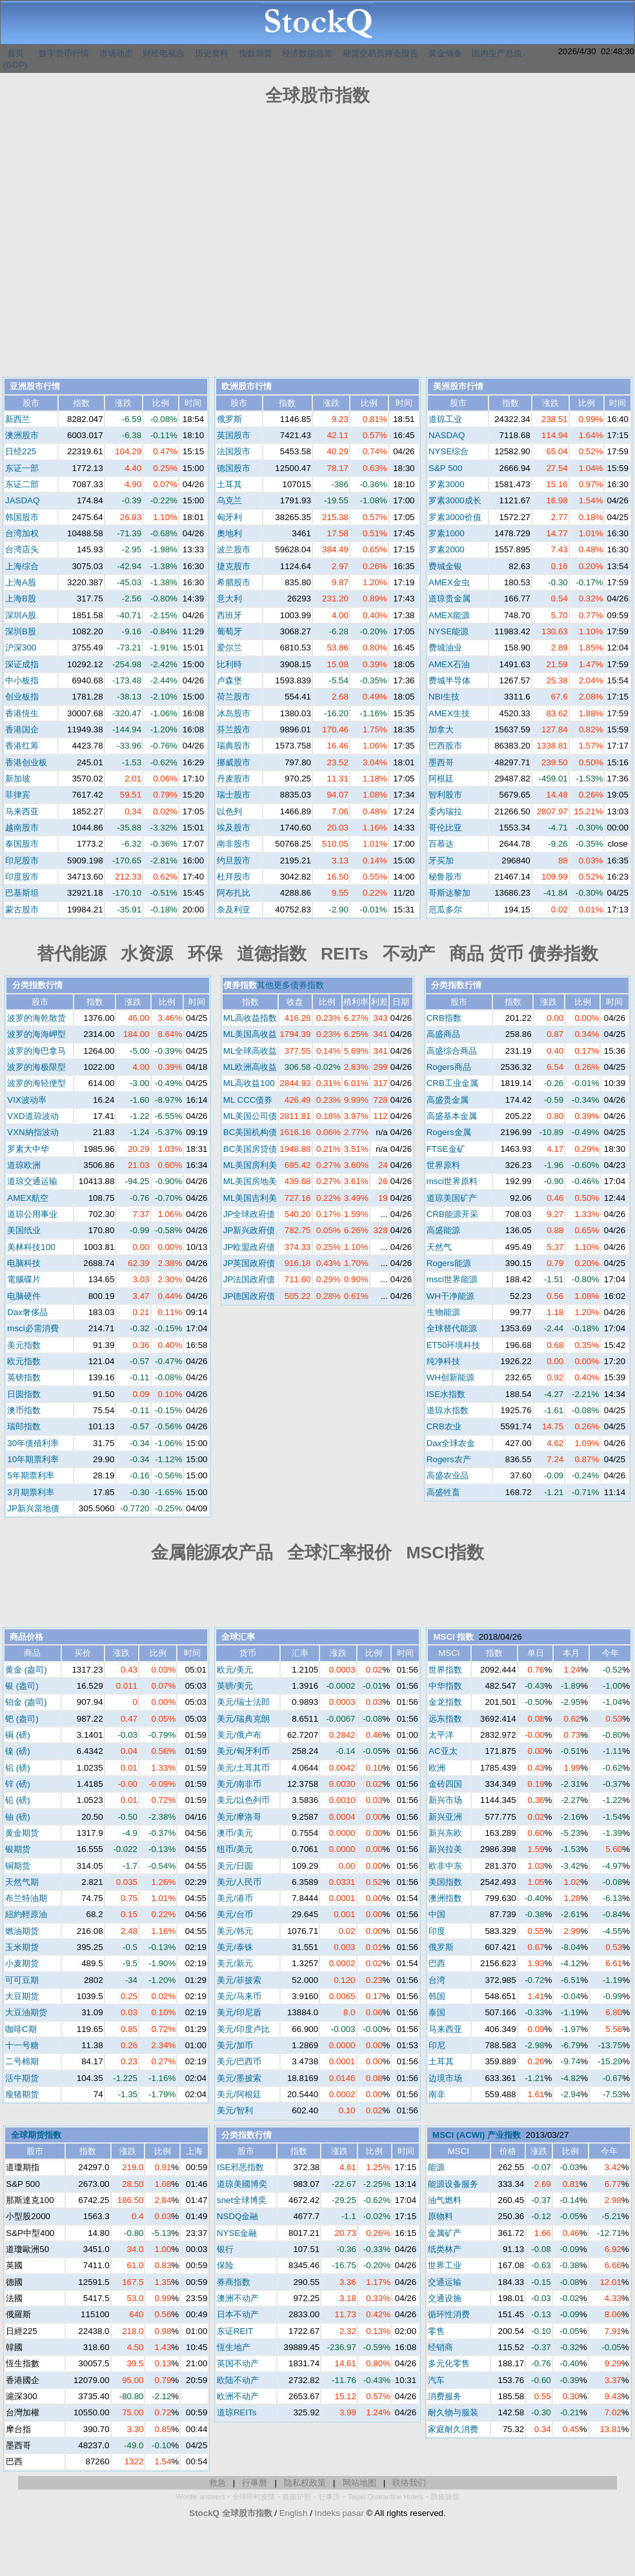  Describe the element at coordinates (30, 1492) in the screenshot. I see `3月期票利率` at that location.